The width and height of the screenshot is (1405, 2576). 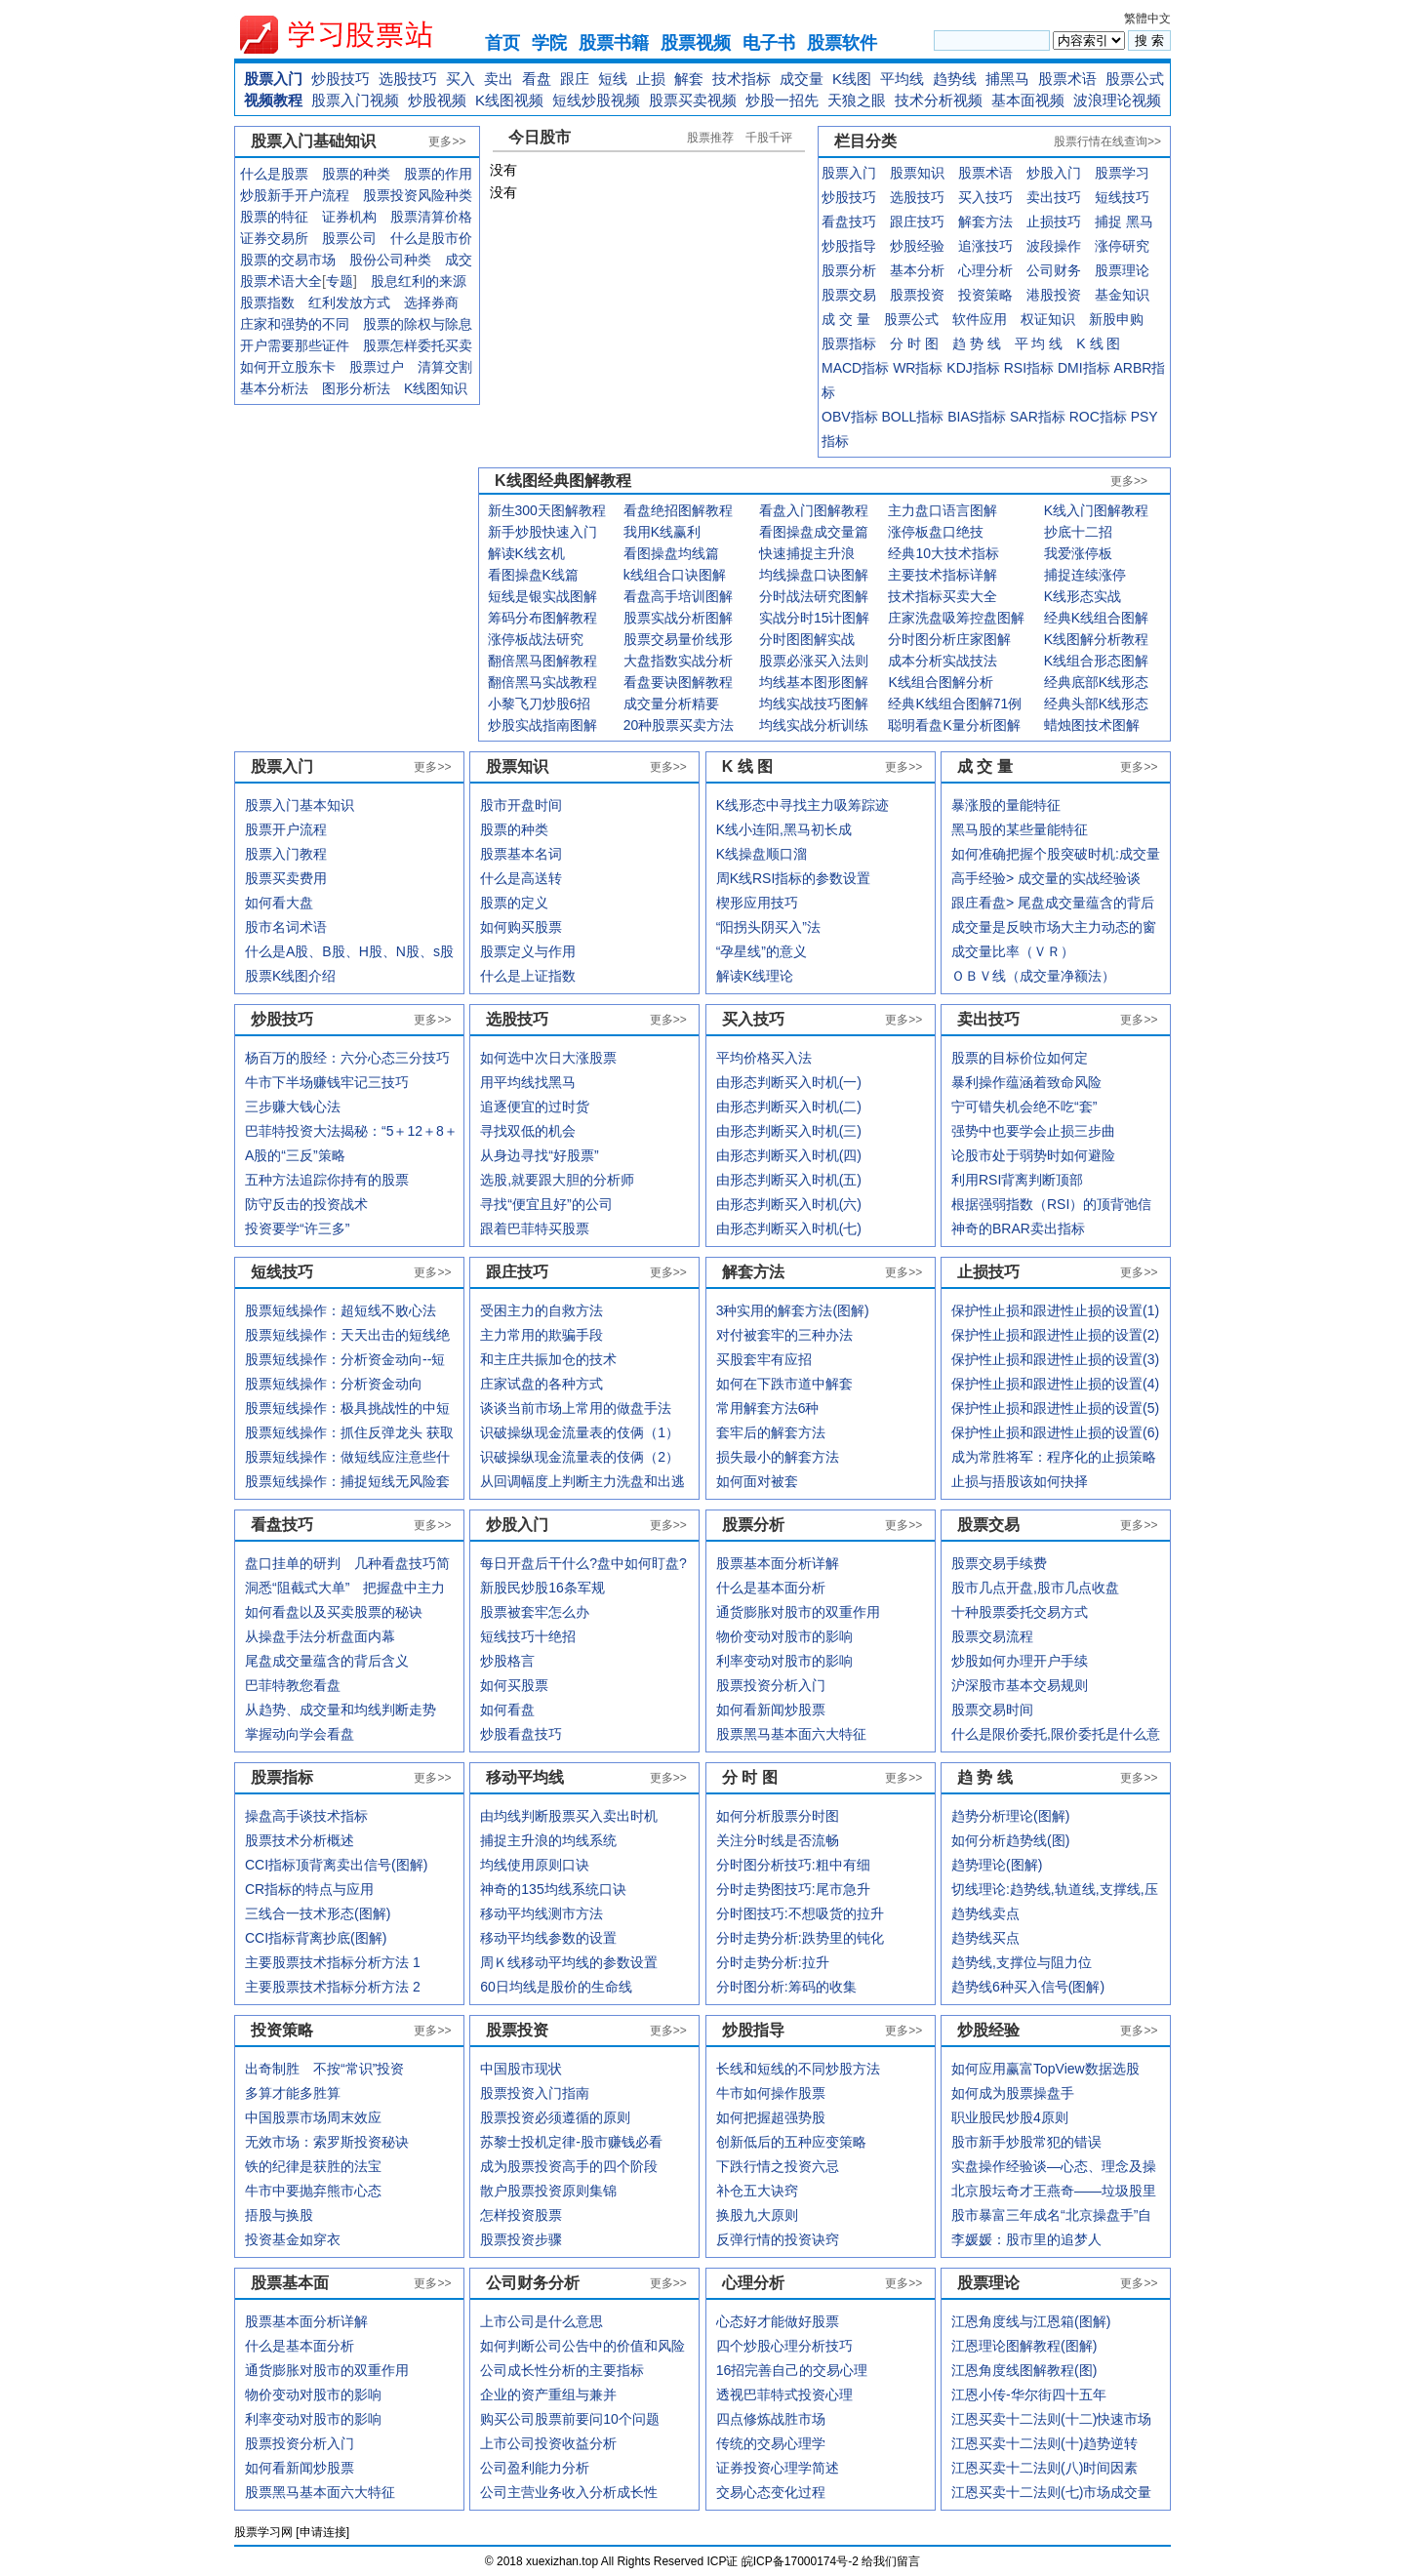 I want to click on 投资策略, so click(x=985, y=294).